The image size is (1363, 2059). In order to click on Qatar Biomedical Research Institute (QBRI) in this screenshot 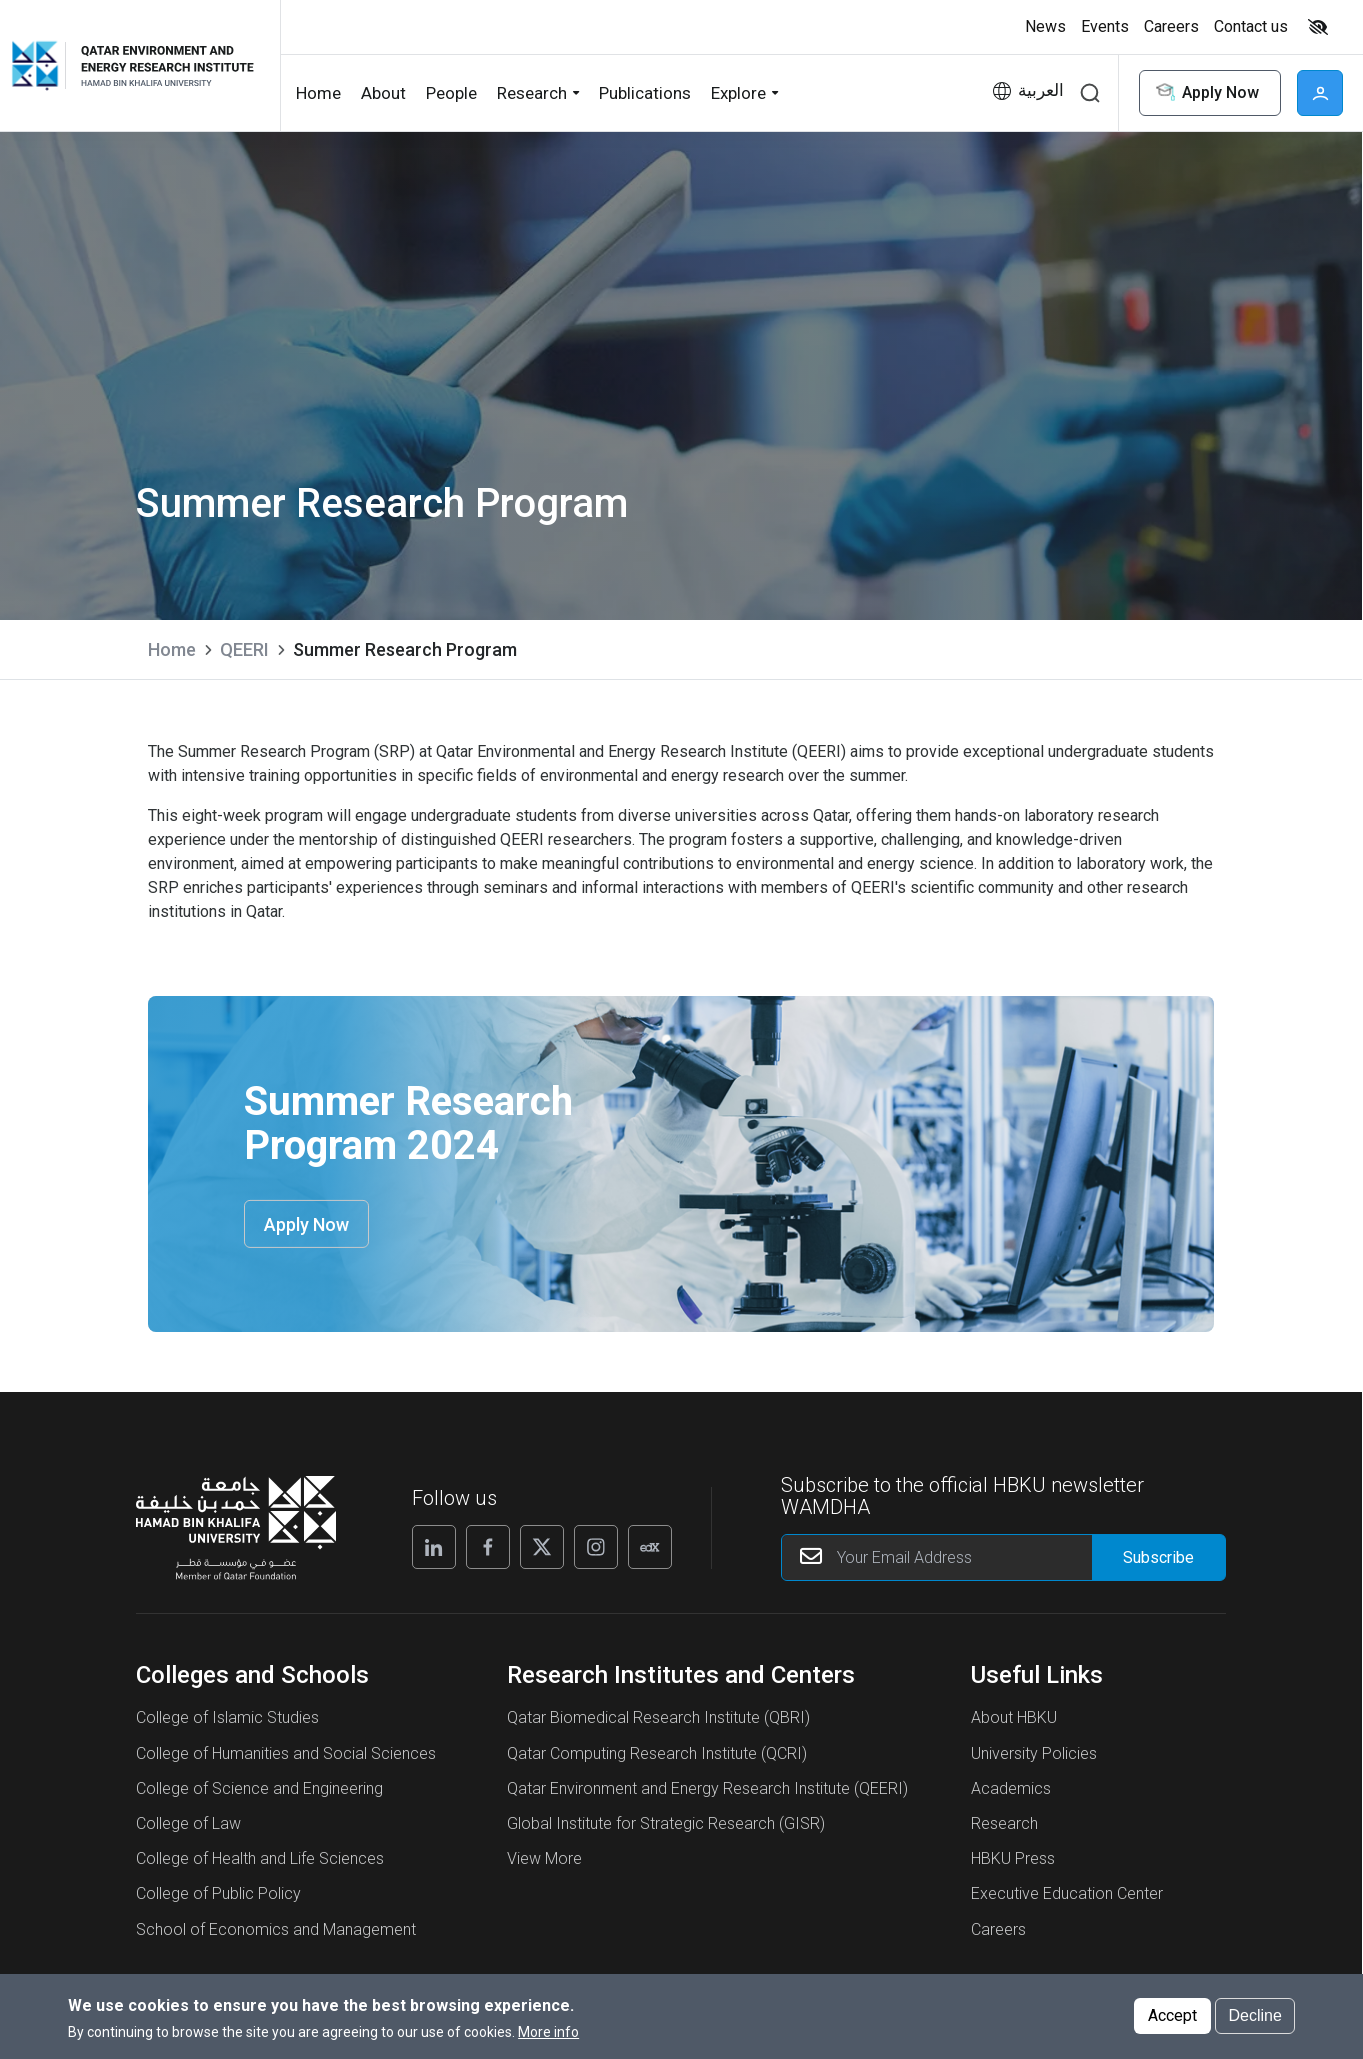, I will do `click(658, 1717)`.